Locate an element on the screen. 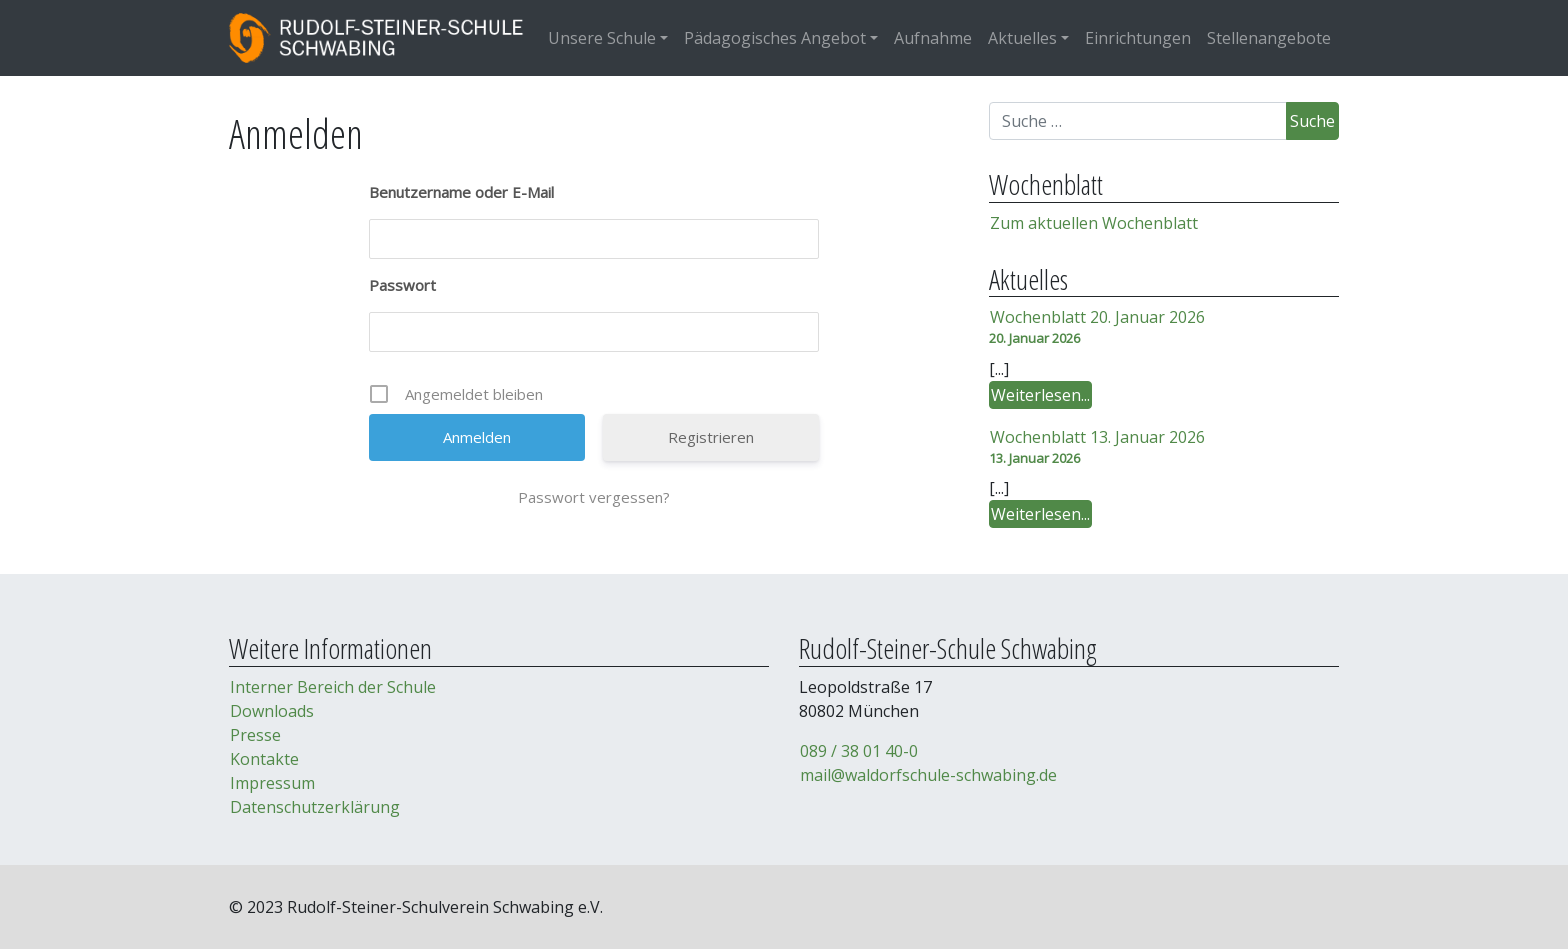 The image size is (1568, 949). Presse is located at coordinates (255, 735).